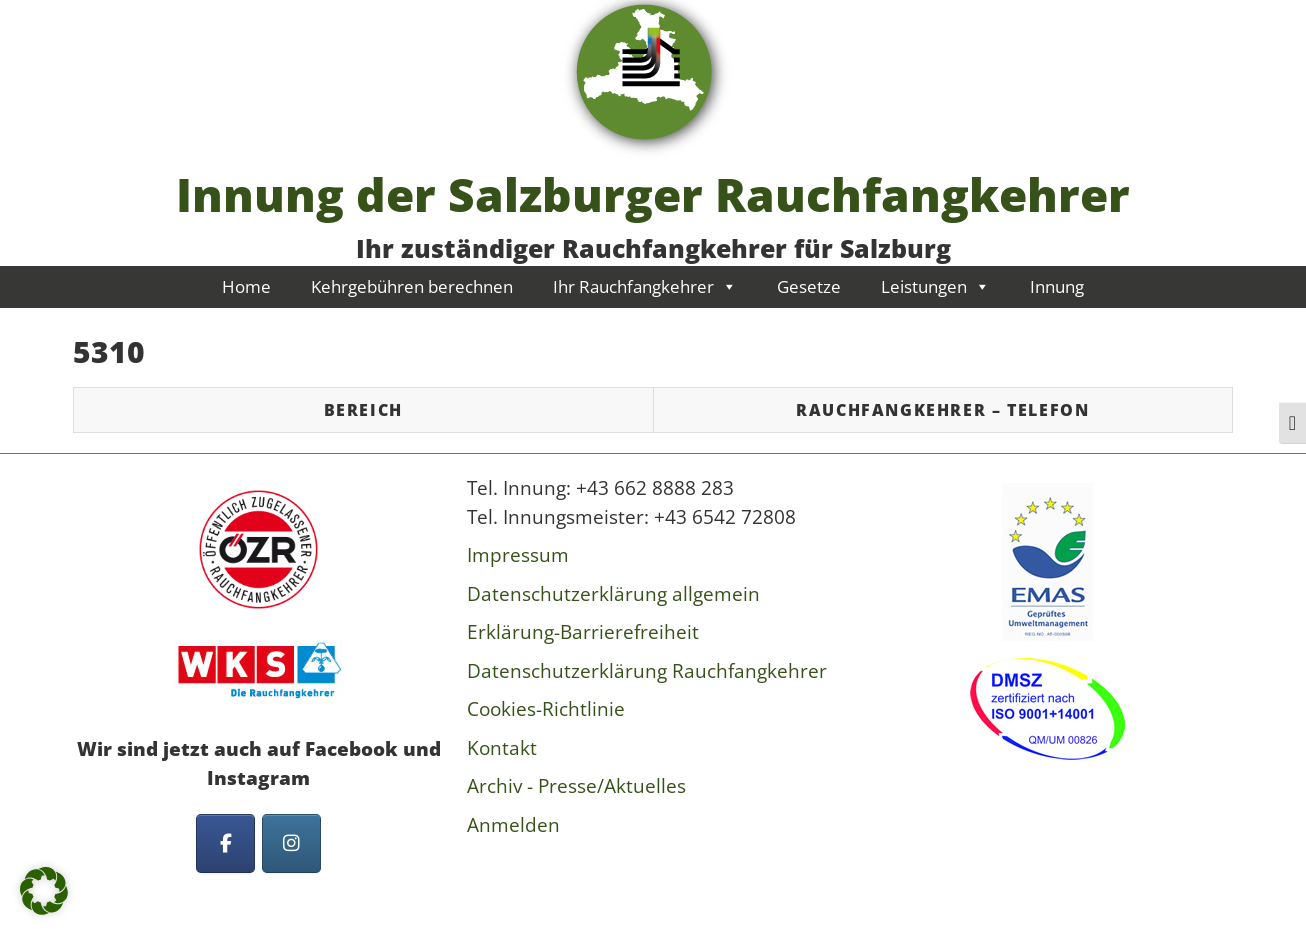 The image size is (1306, 935). I want to click on Archiv - Presse/Aktuelles, so click(576, 786).